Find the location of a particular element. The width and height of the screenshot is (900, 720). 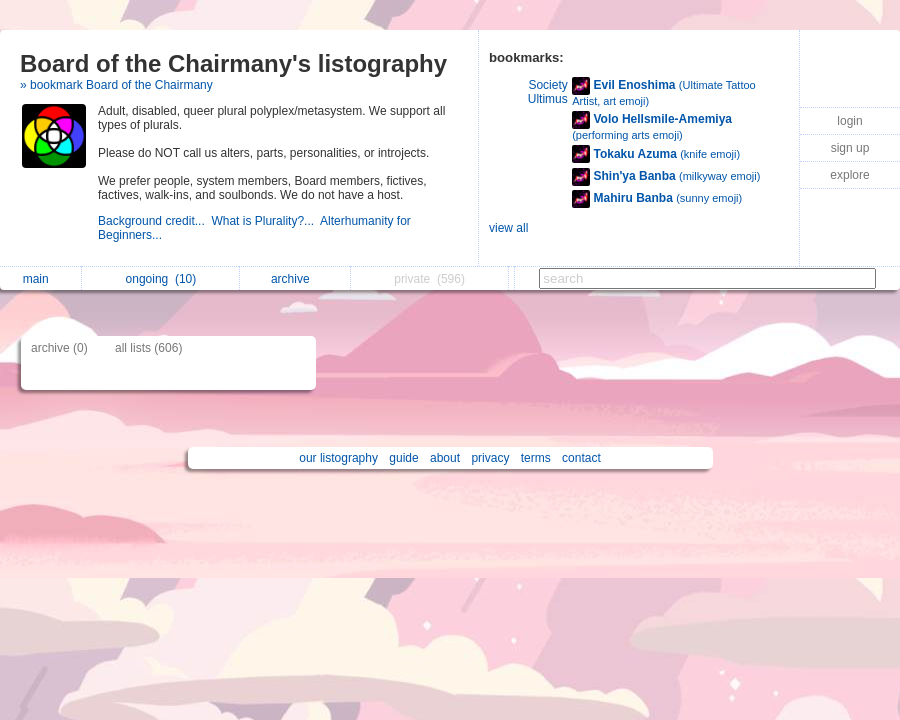

archive (0) is located at coordinates (59, 348).